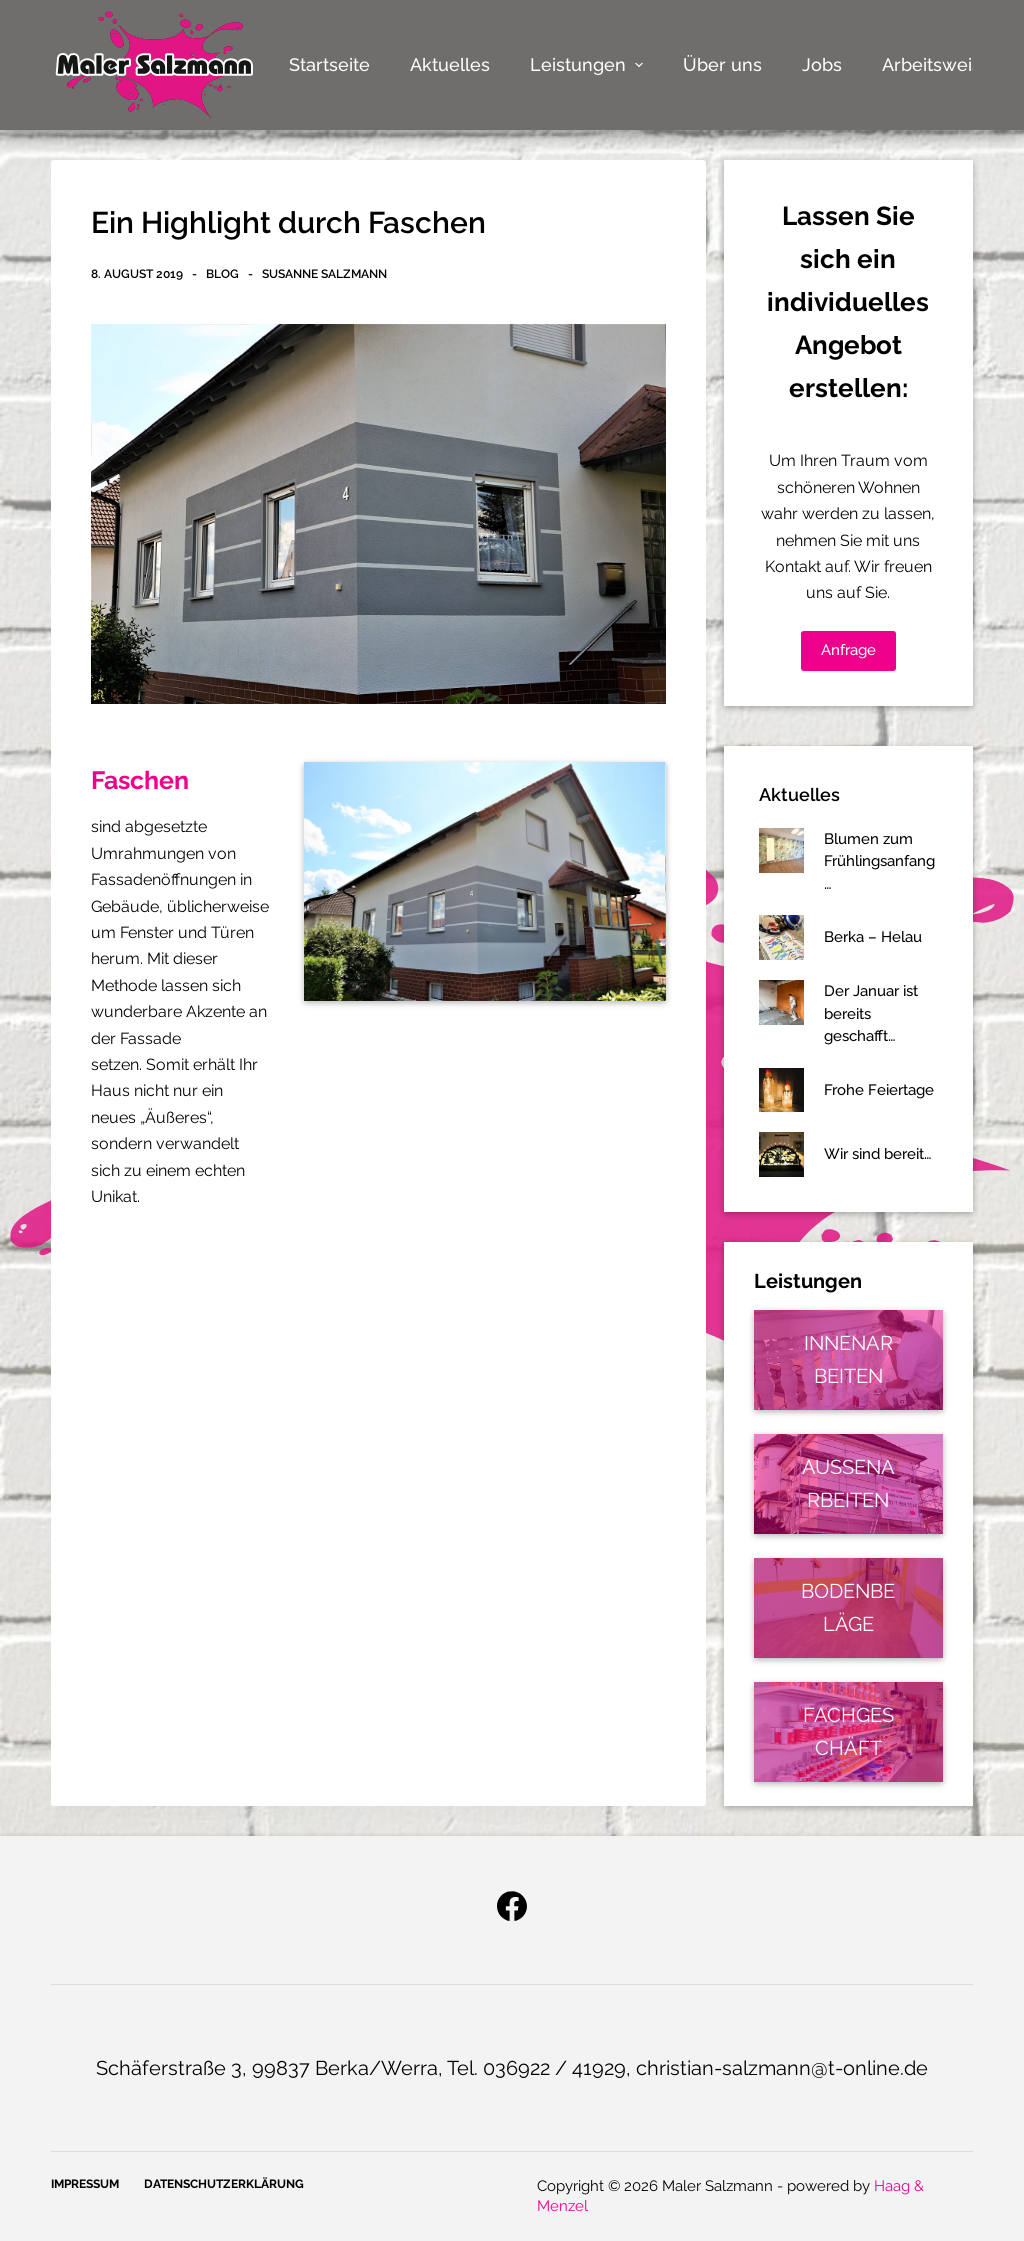  Describe the element at coordinates (722, 64) in the screenshot. I see `Über uns` at that location.